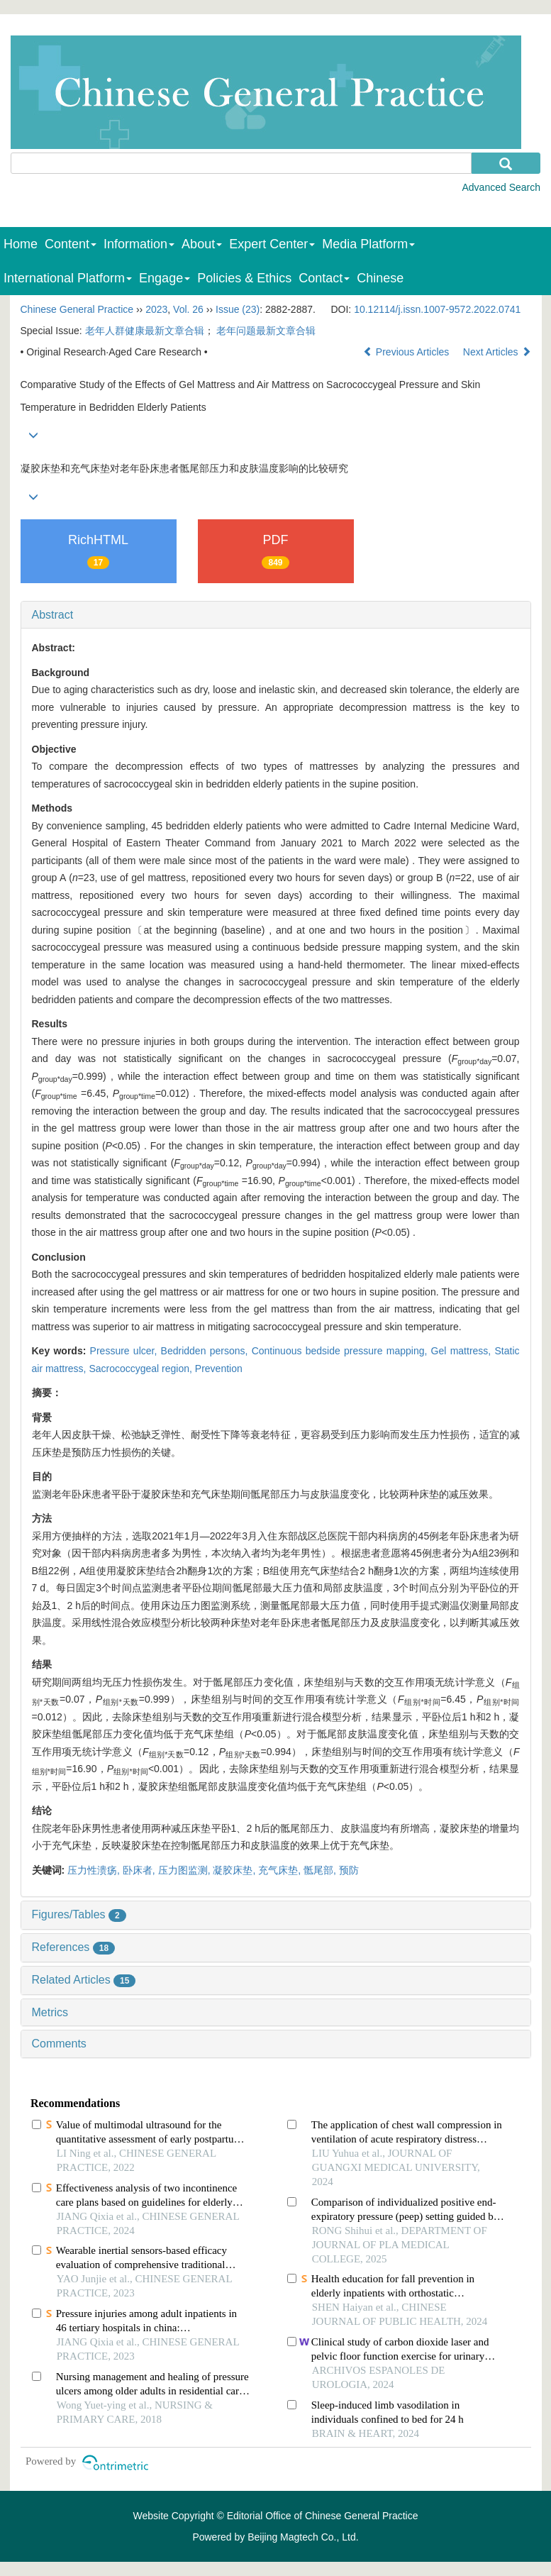  I want to click on Vol. 26, so click(188, 309).